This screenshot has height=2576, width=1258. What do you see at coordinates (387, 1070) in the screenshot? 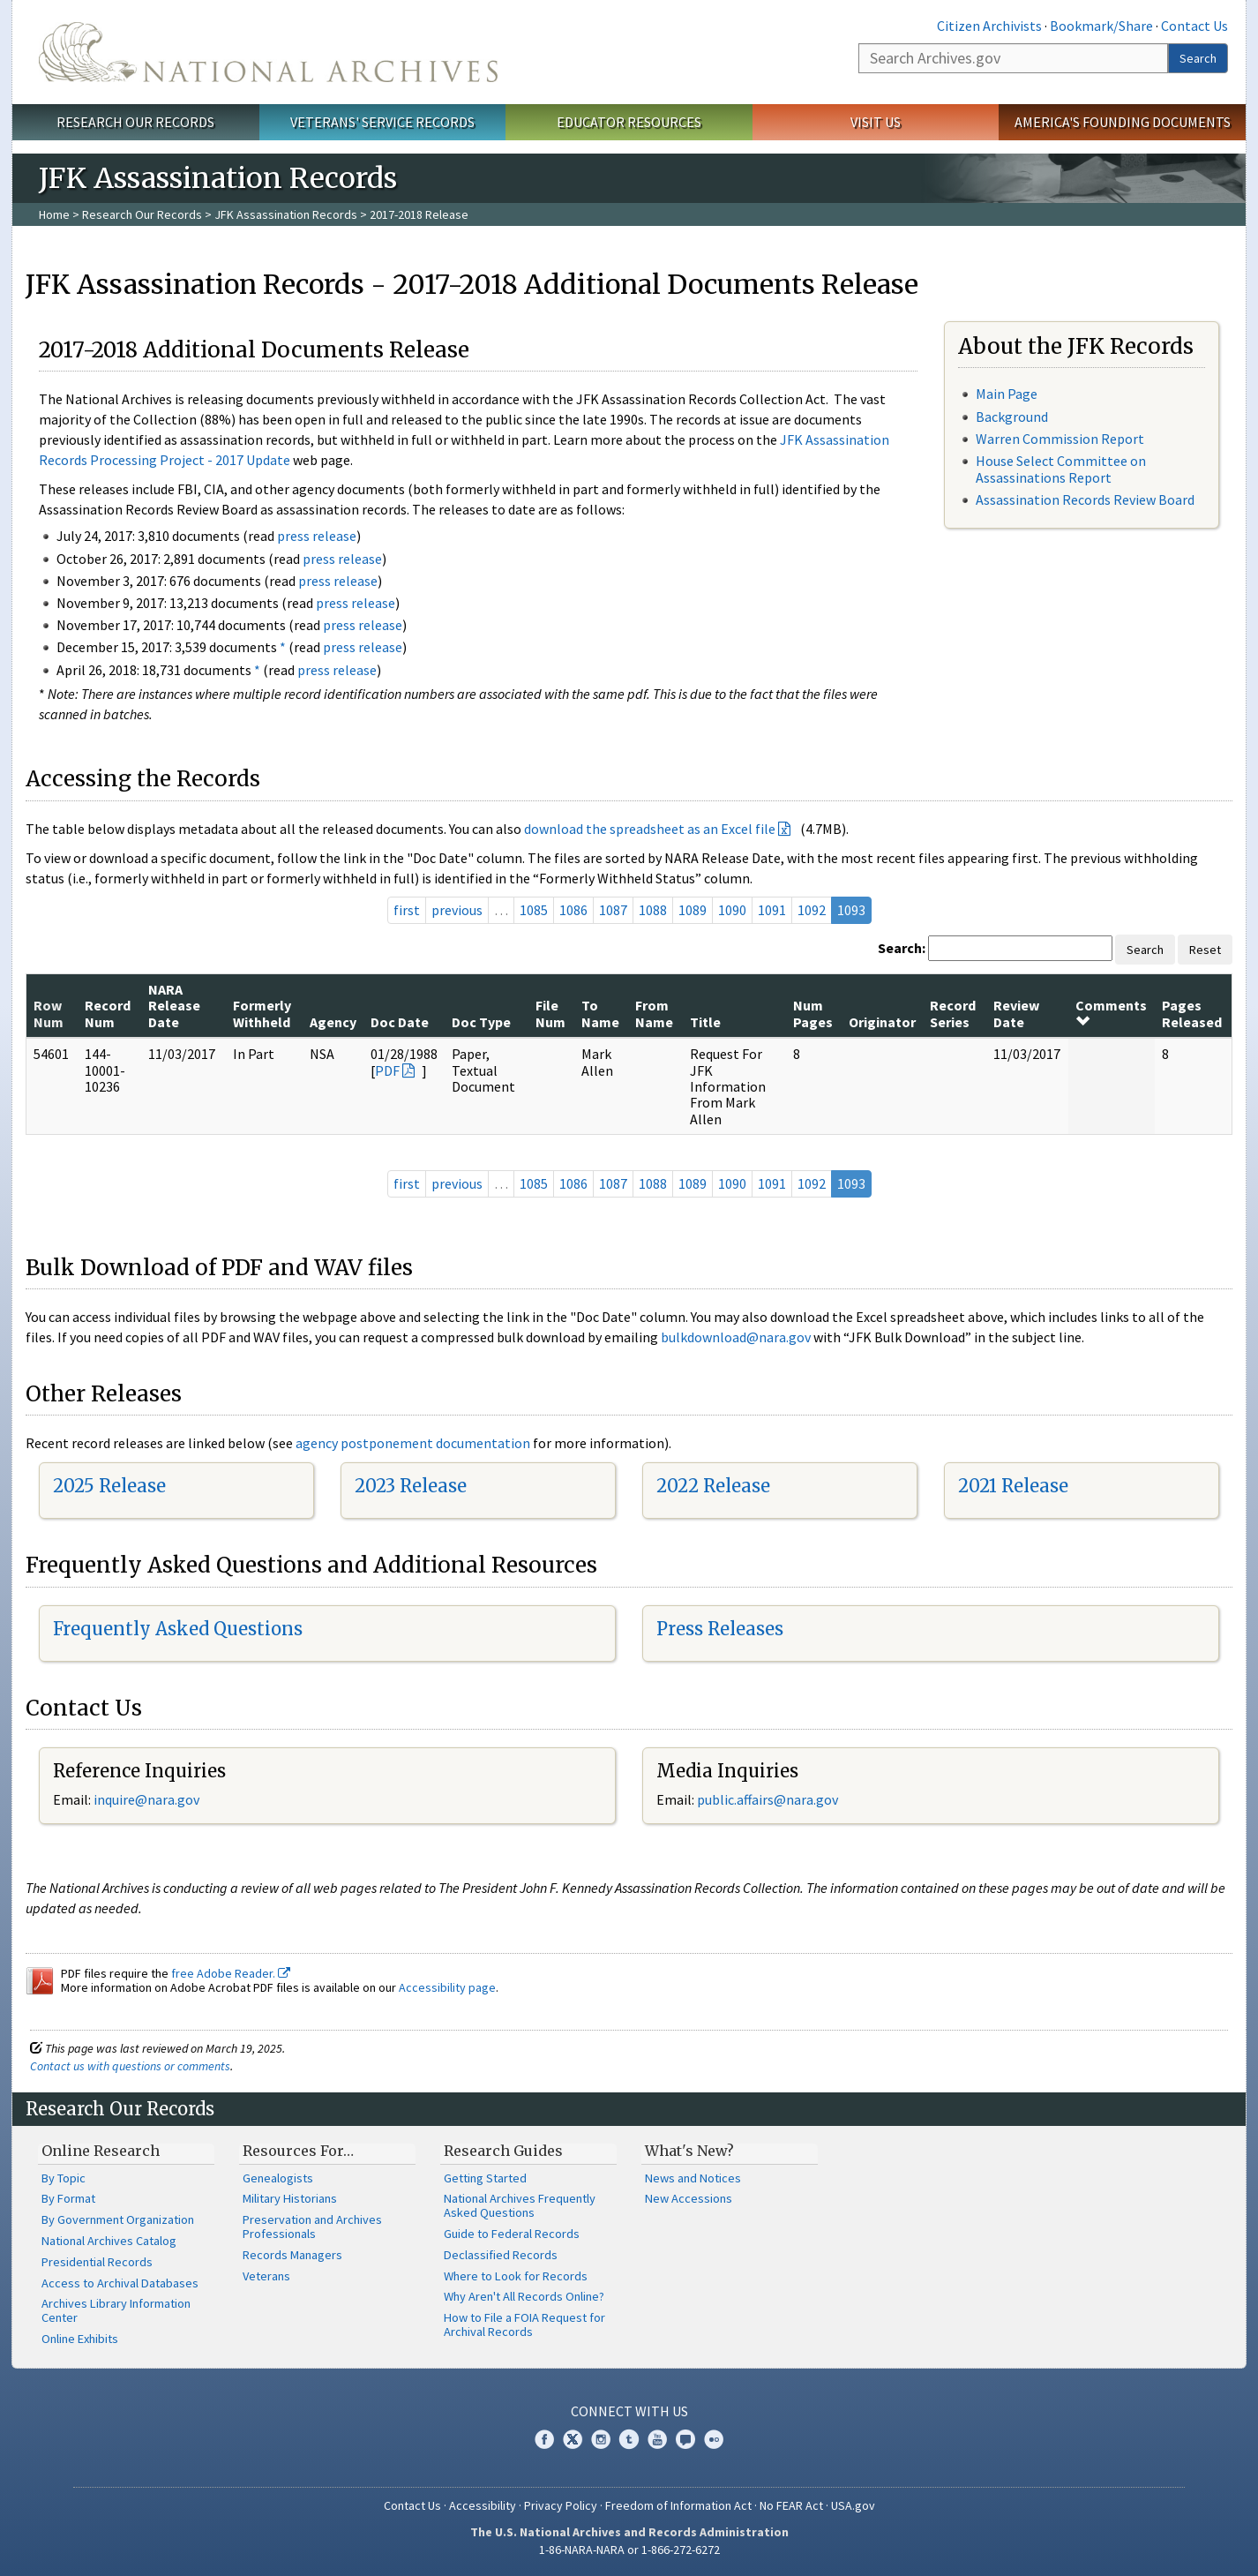
I see `PDF` at bounding box center [387, 1070].